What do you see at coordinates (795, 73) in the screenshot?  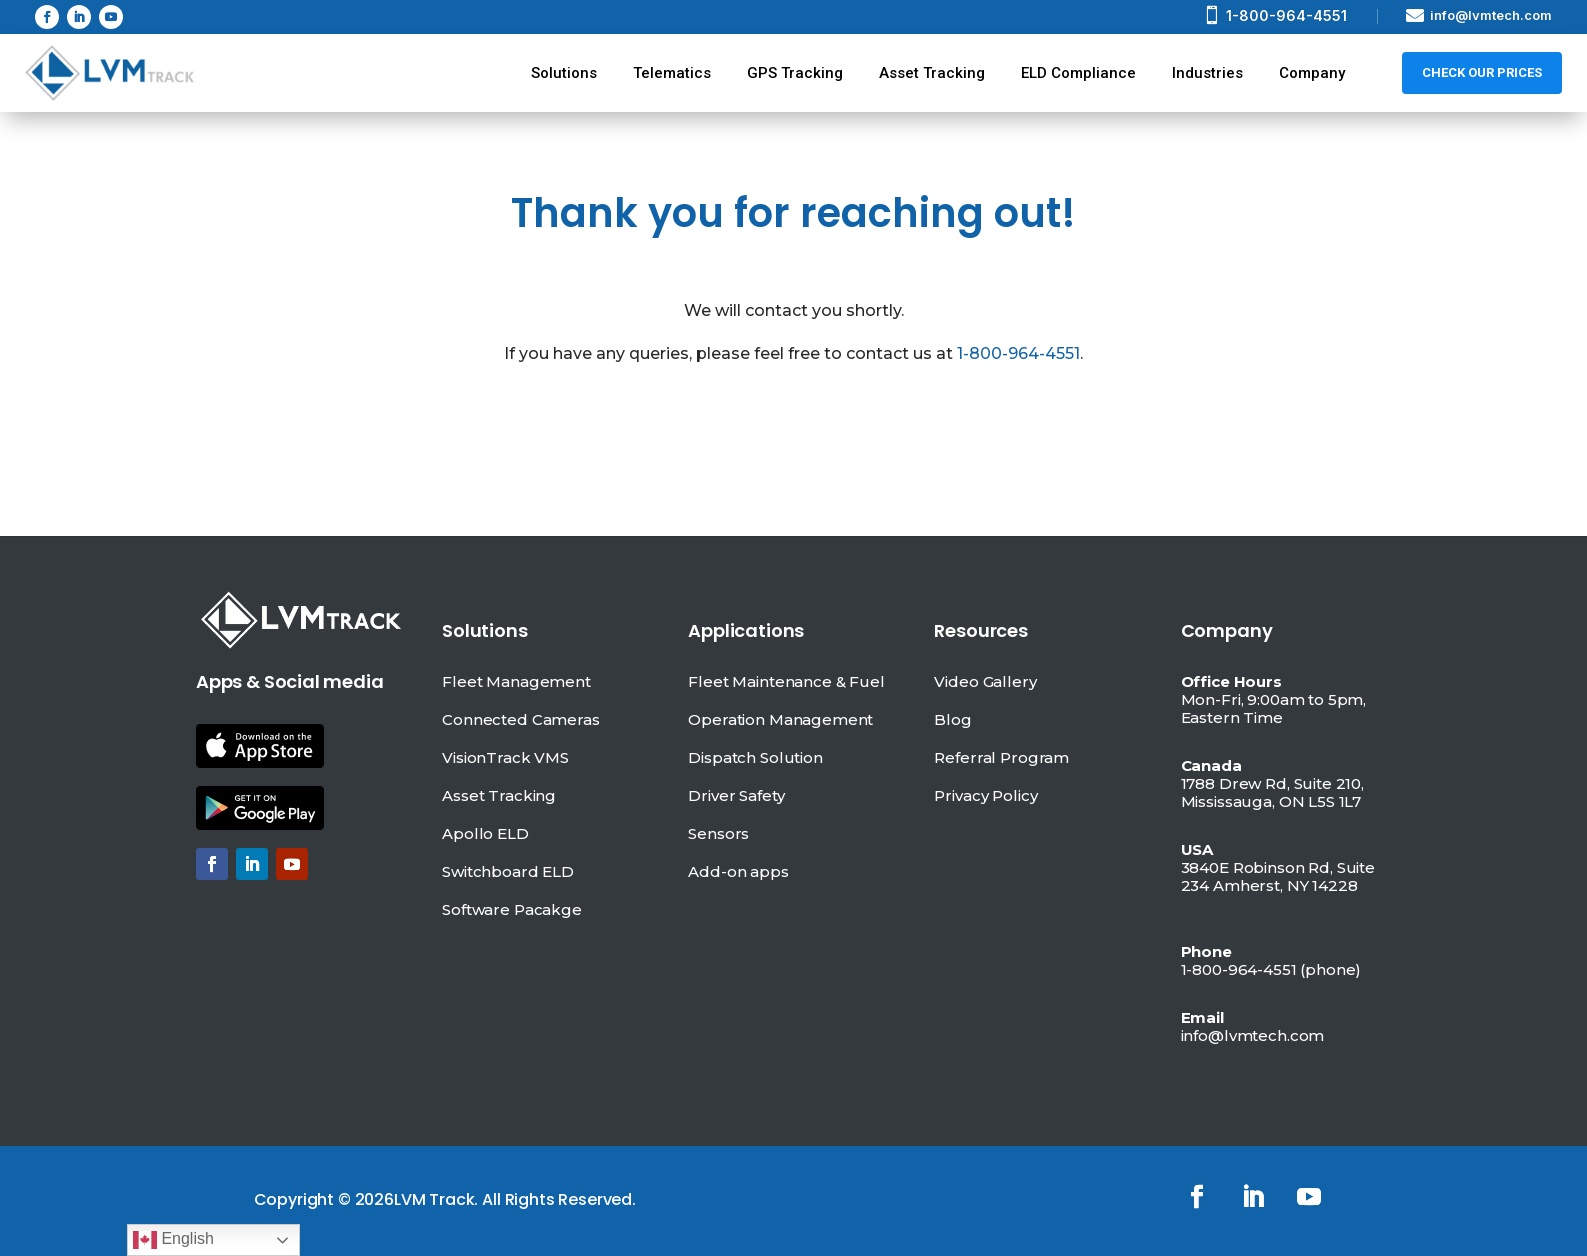 I see `GPS Tracking` at bounding box center [795, 73].